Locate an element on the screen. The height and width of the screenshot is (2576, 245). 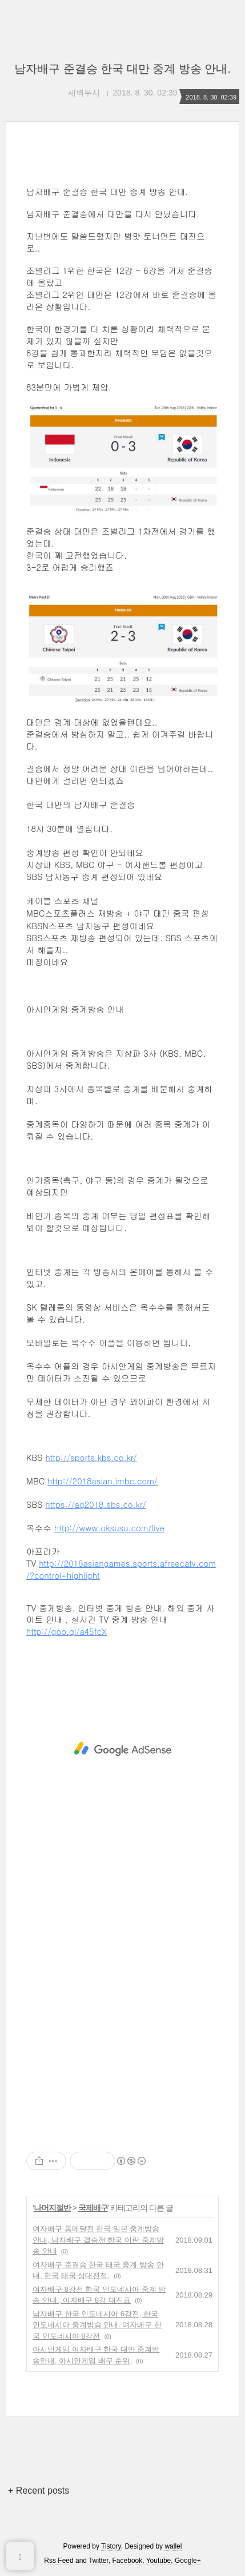
남자배구 한국 인도네시아 6강전, 한국 인도네시아 중계방송 안내. 여자배구 한국 인도네시아 8강전 is located at coordinates (97, 2325).